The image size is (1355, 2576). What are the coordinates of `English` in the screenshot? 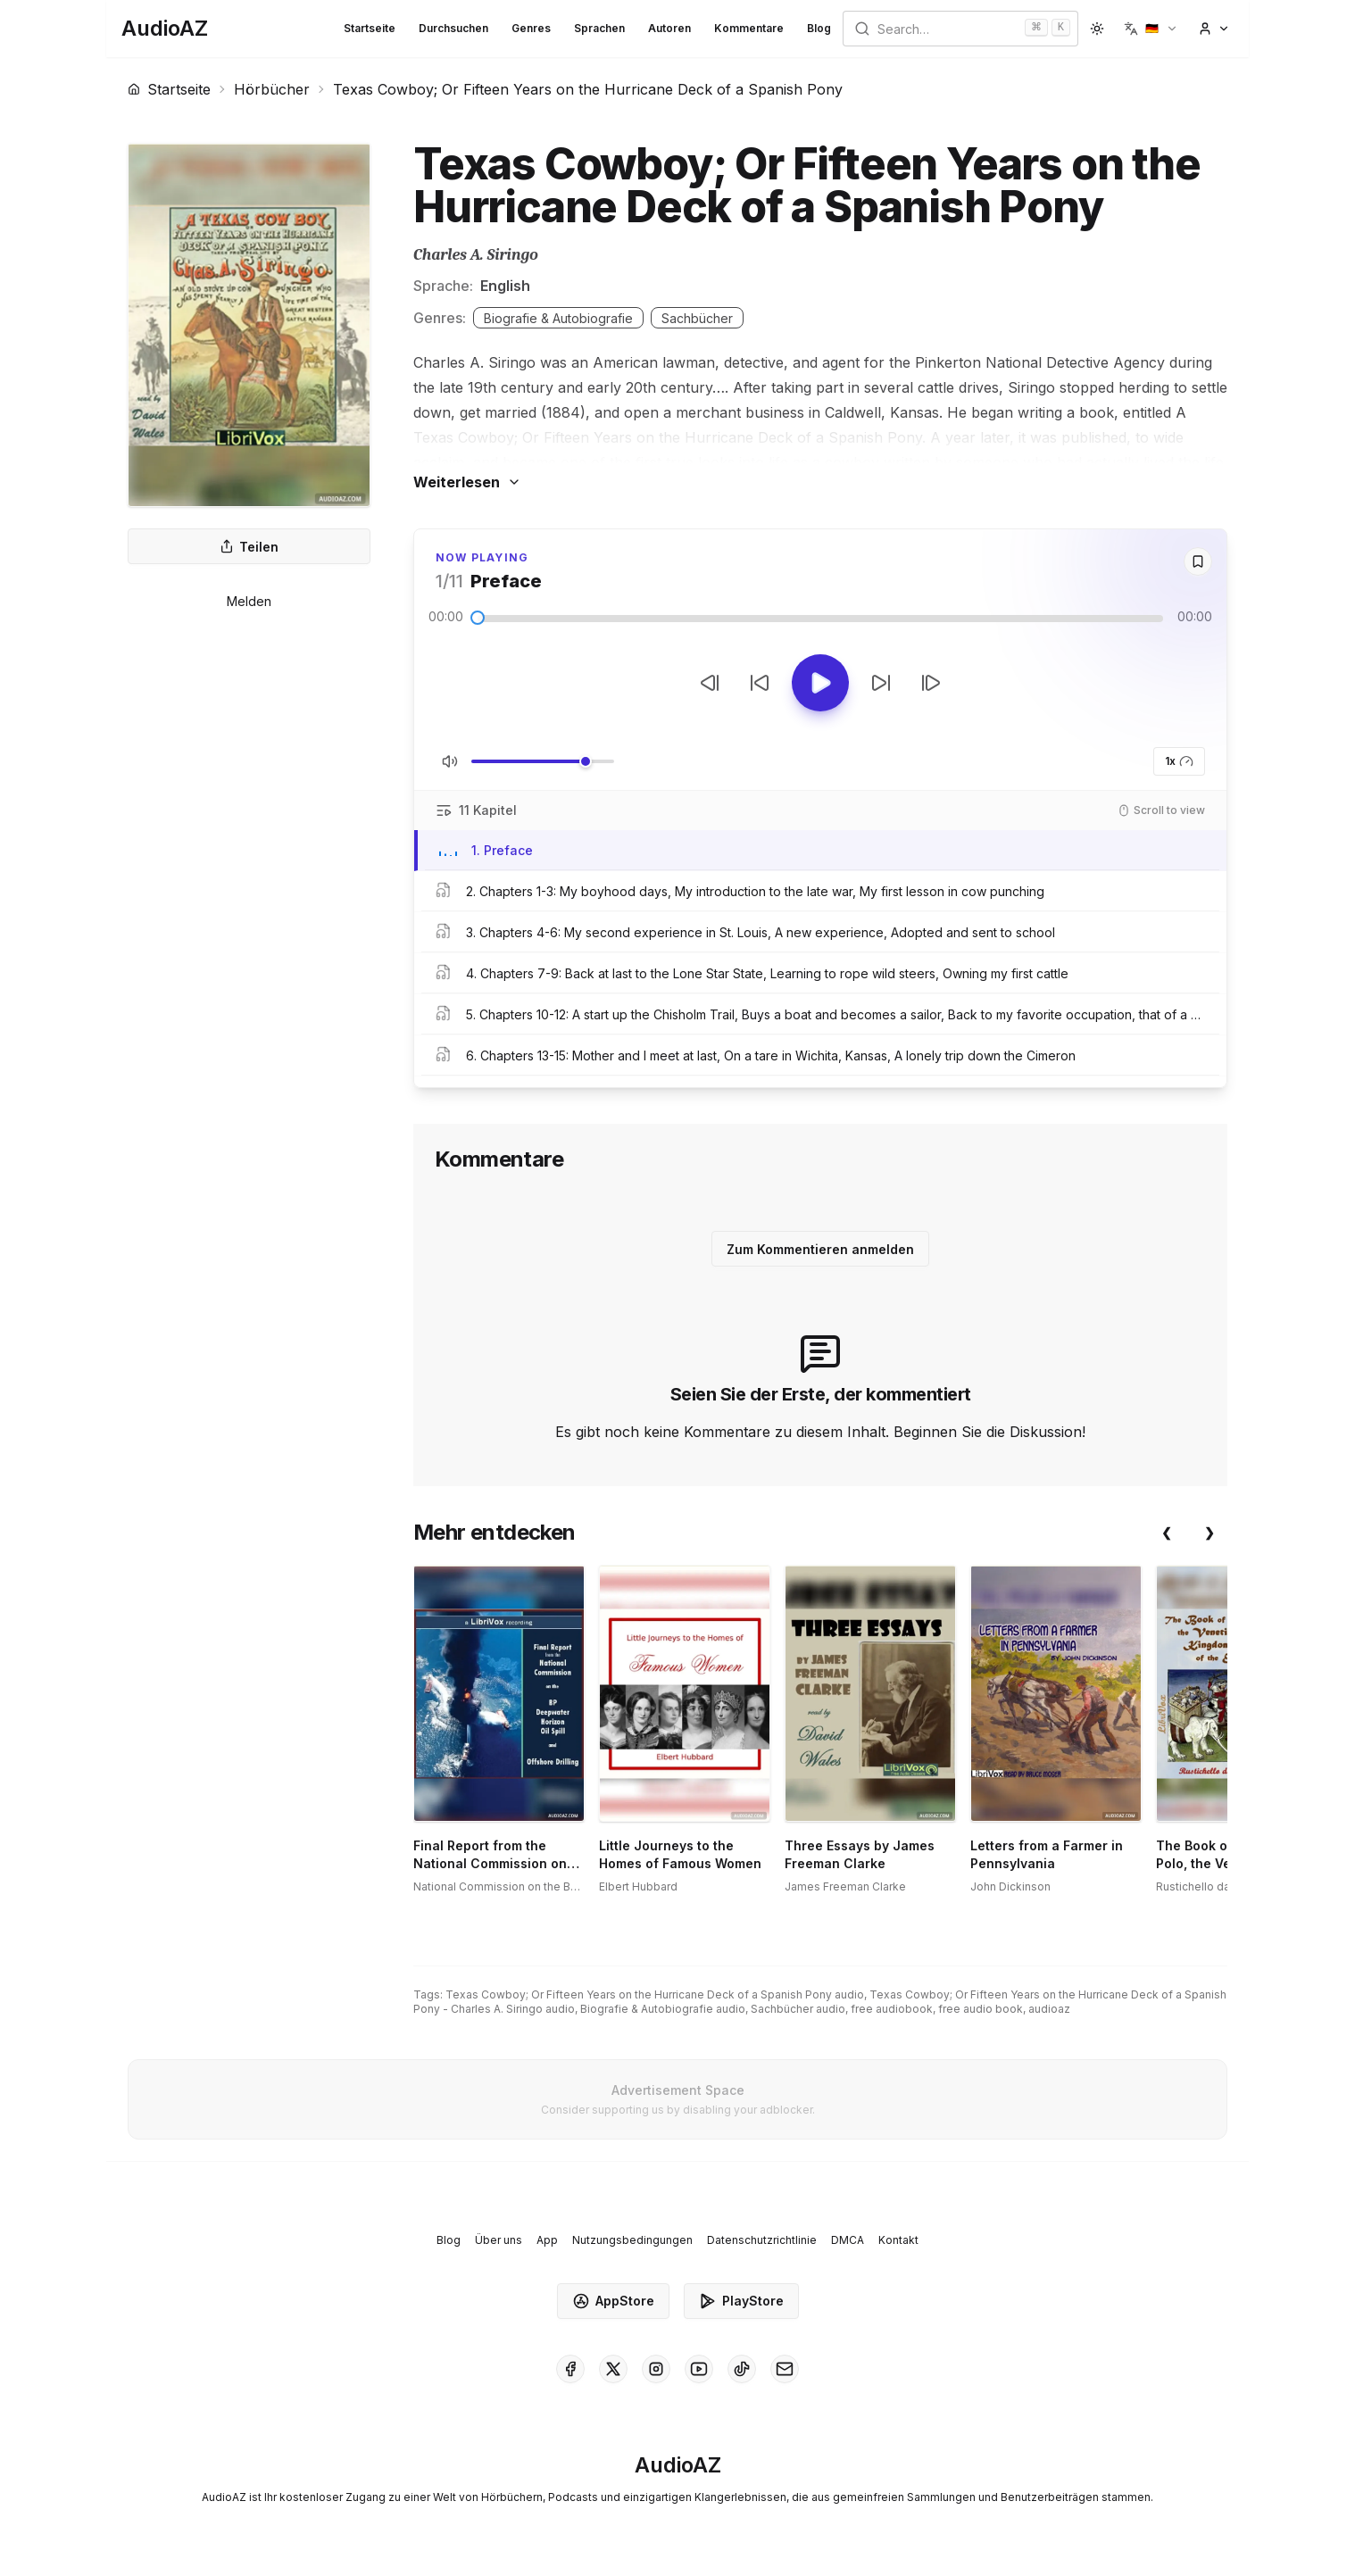 It's located at (505, 286).